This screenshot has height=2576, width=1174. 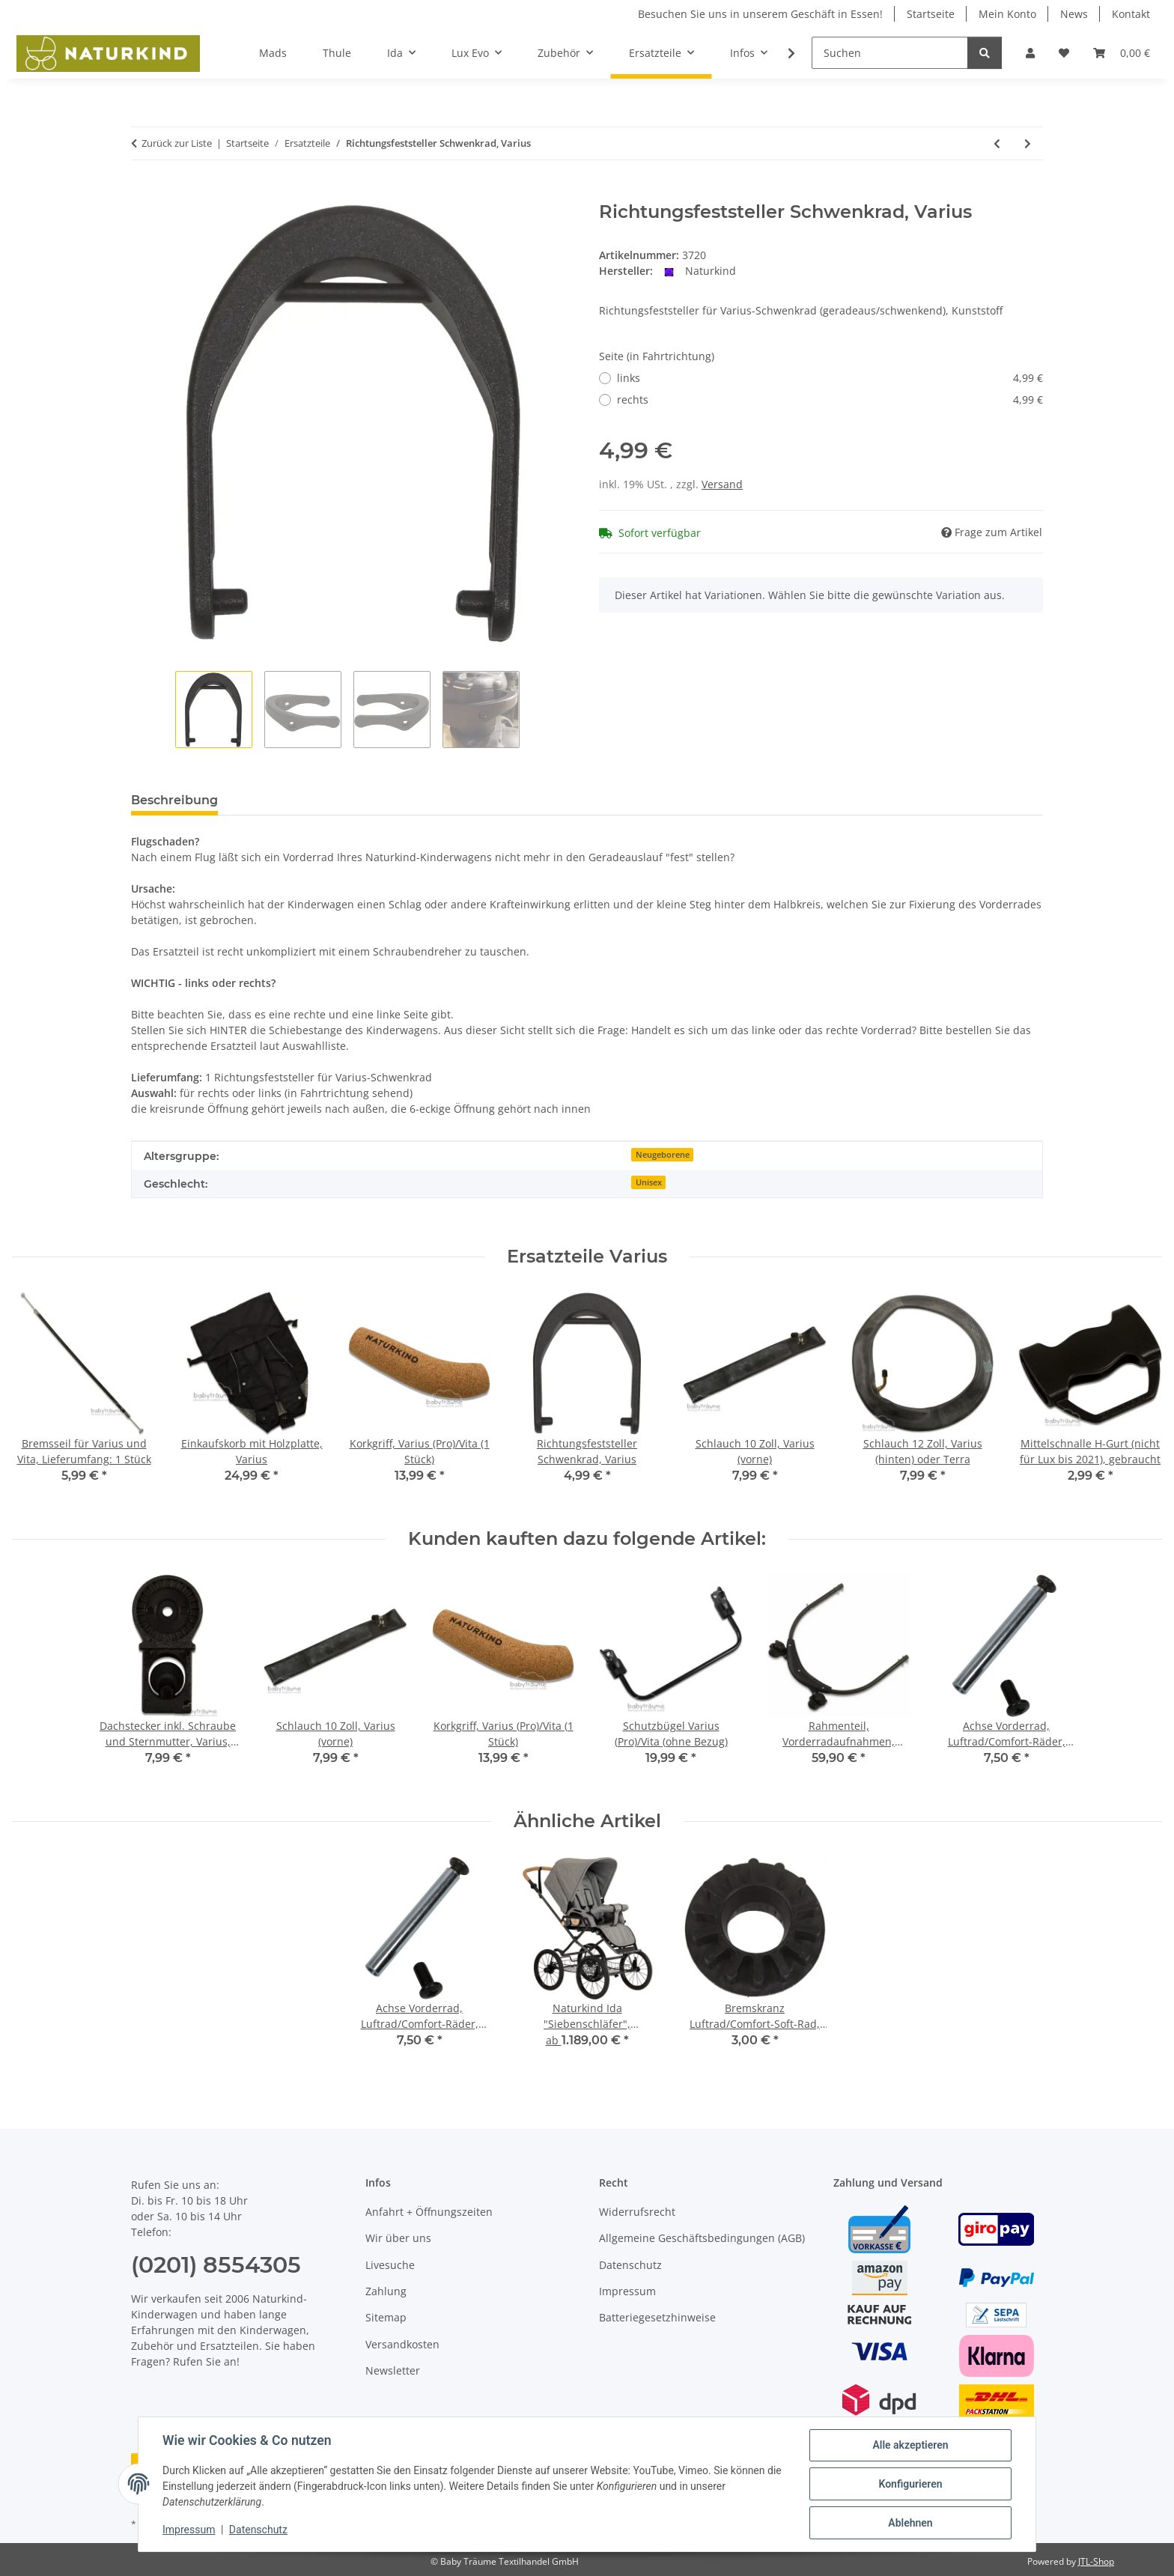 I want to click on [zum nächsten Artikel: Schiebestange für Lux, lang, inkl. Korkgriffe und Halteschlaufe], so click(x=1027, y=143).